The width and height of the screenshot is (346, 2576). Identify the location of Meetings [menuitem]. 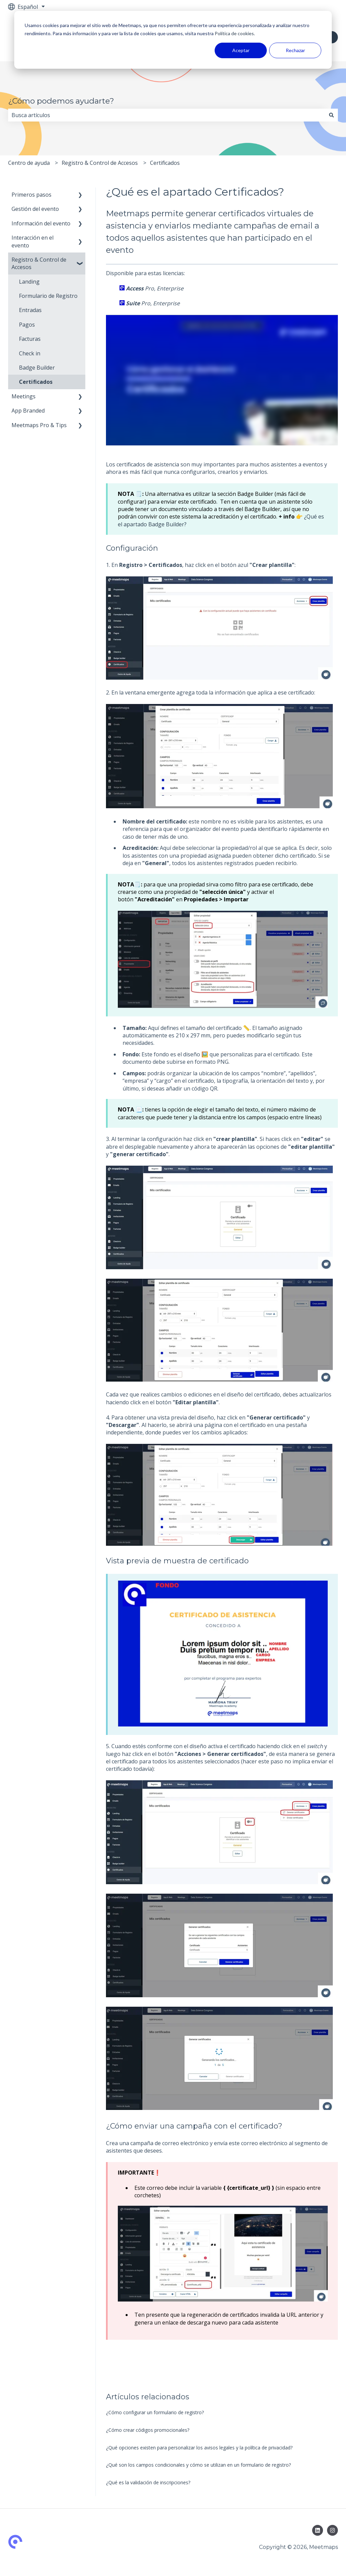
(24, 396).